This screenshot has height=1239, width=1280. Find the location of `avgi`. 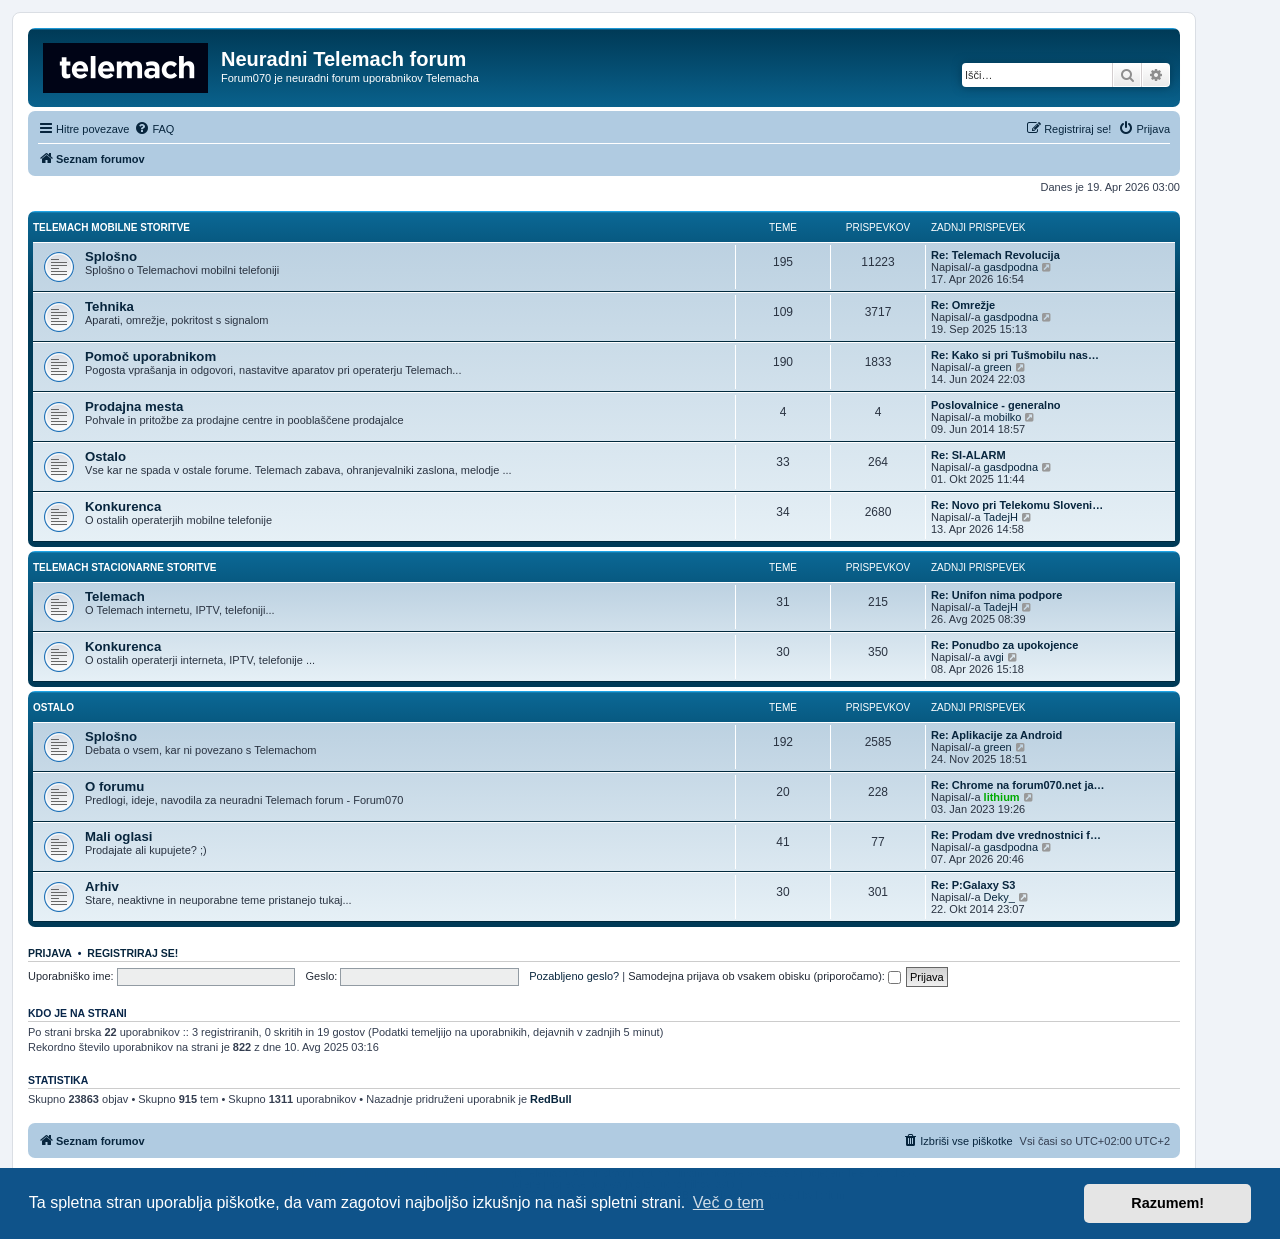

avgi is located at coordinates (994, 657).